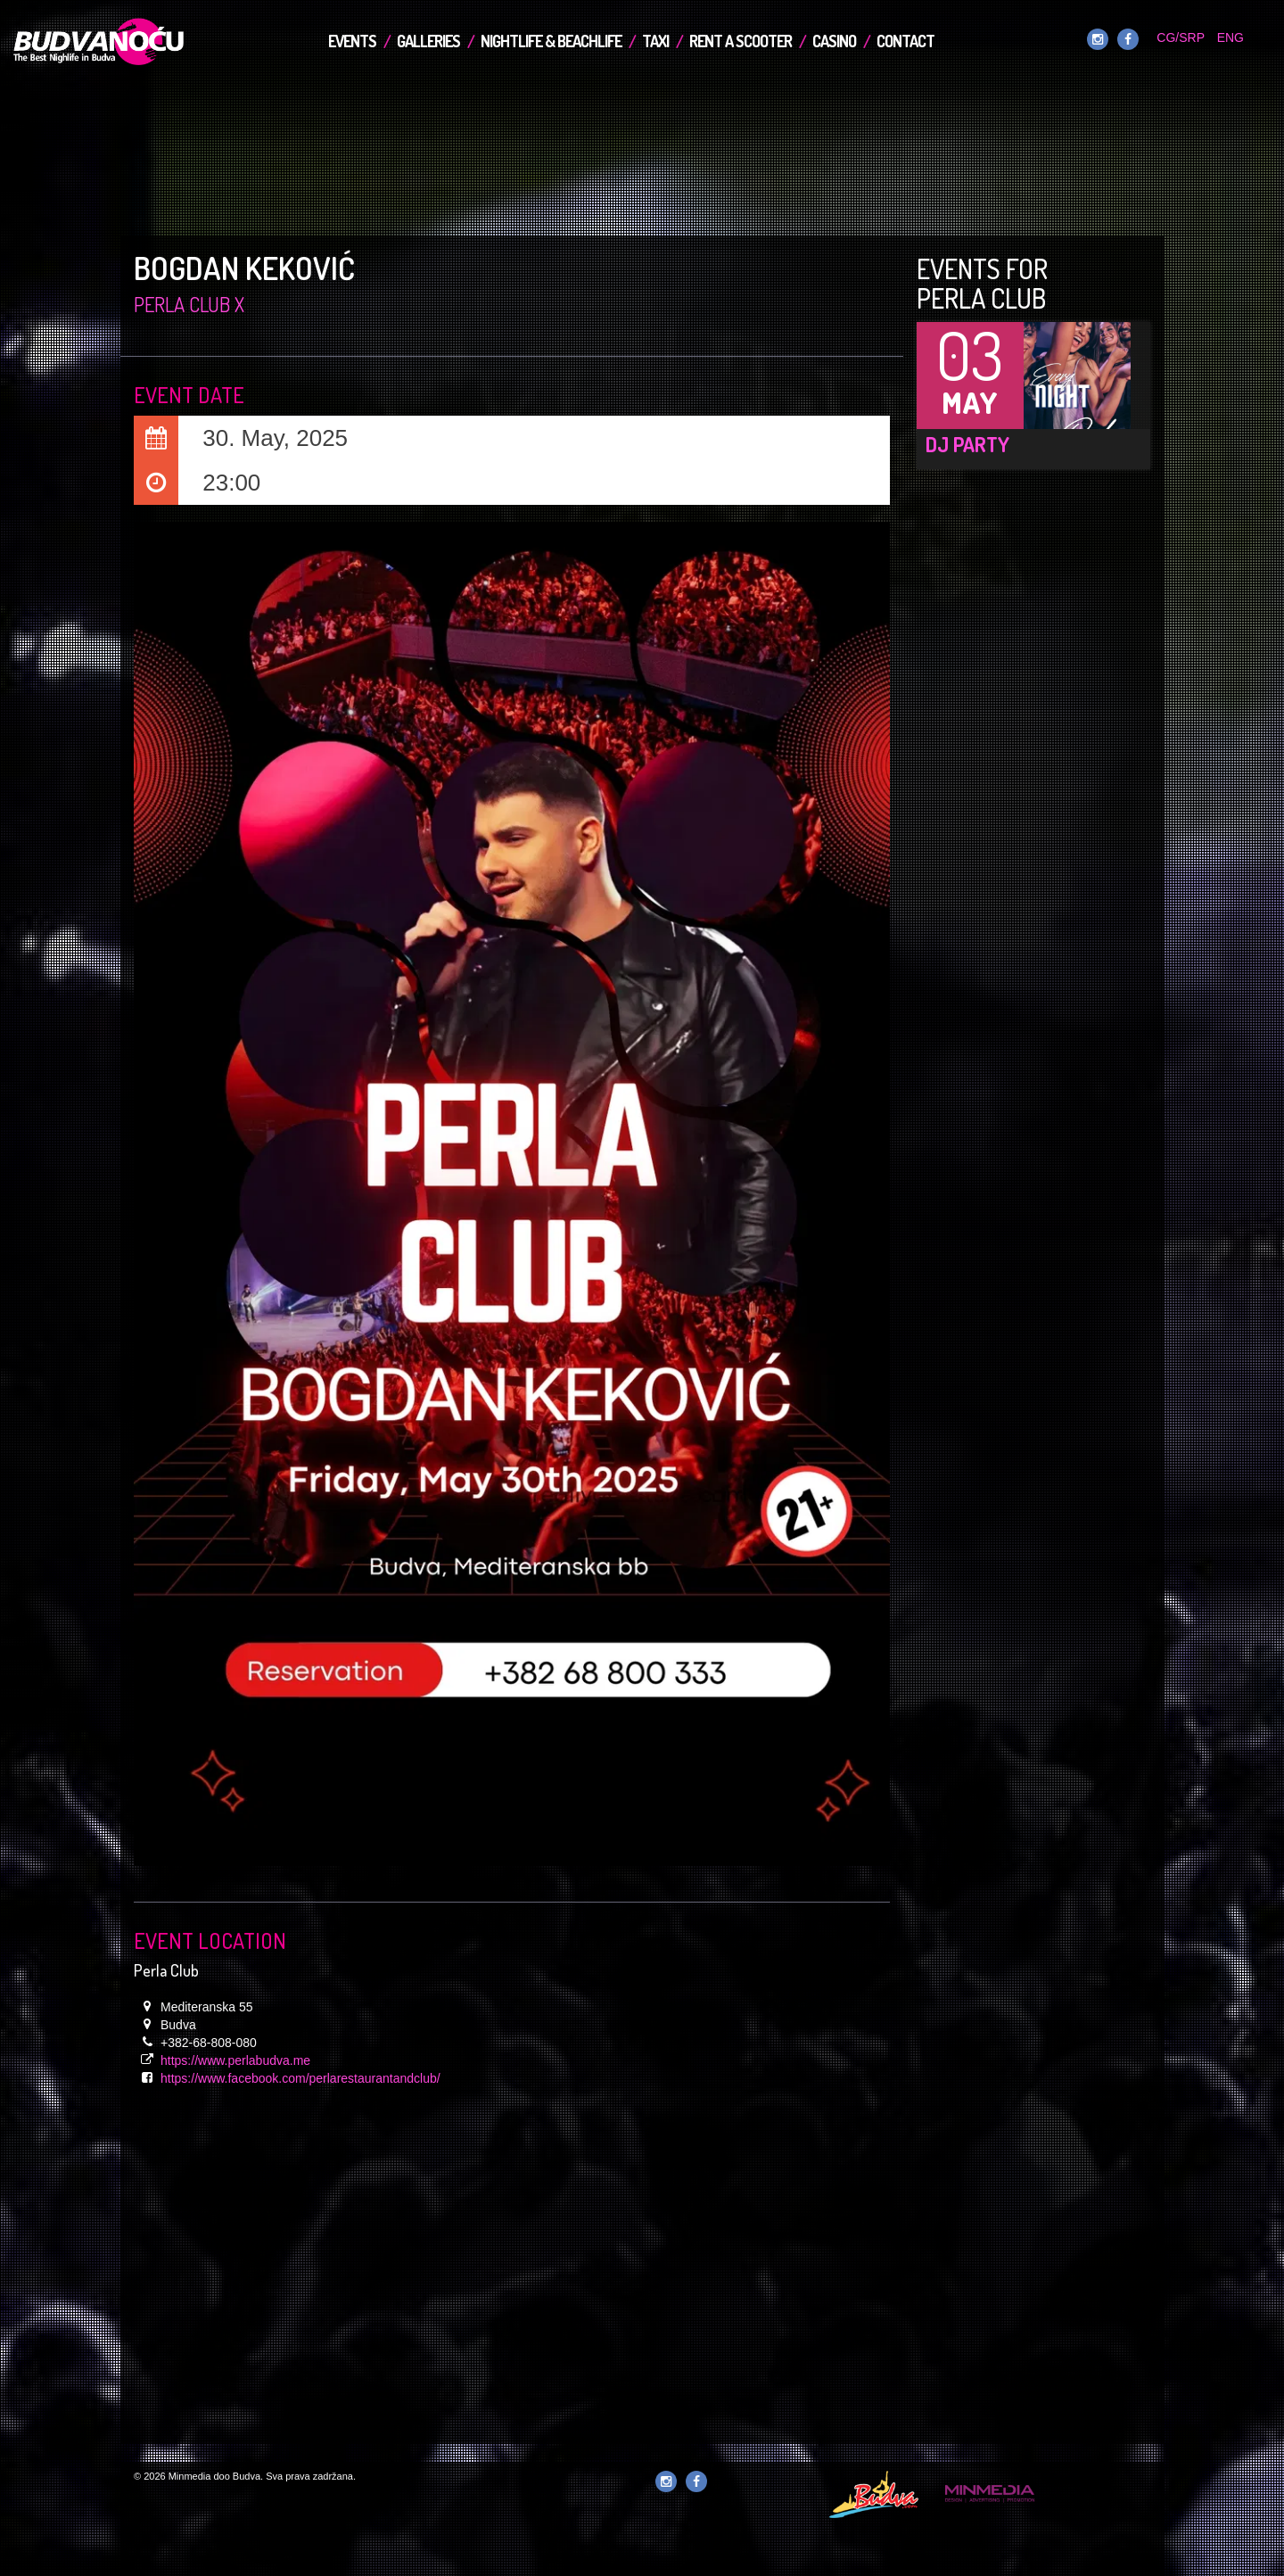 Image resolution: width=1284 pixels, height=2576 pixels. What do you see at coordinates (428, 41) in the screenshot?
I see `Galleries` at bounding box center [428, 41].